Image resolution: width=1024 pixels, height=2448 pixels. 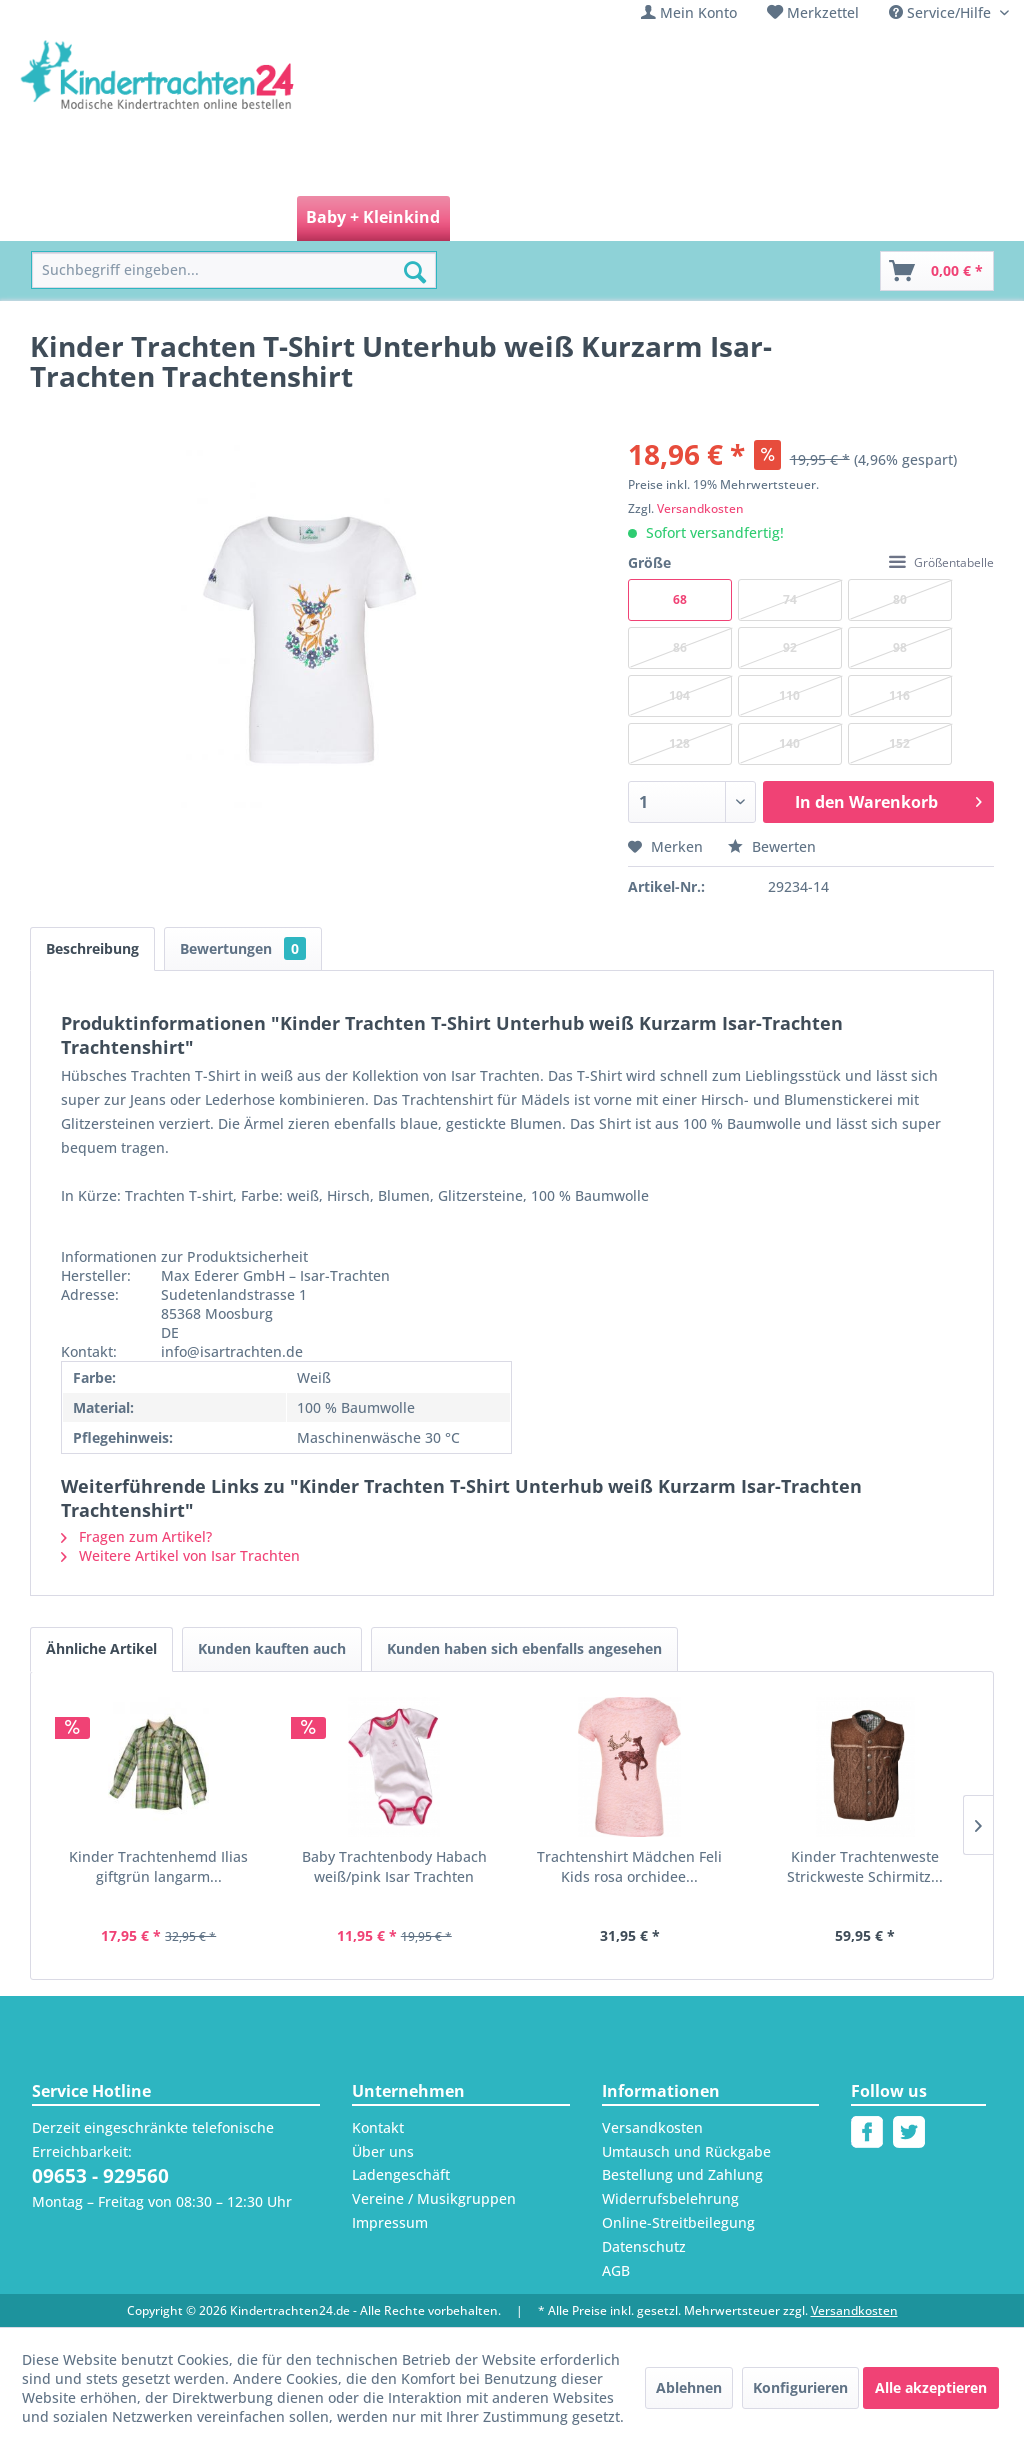 I want to click on Weitere Artikel von Isar Trachten, so click(x=180, y=1555).